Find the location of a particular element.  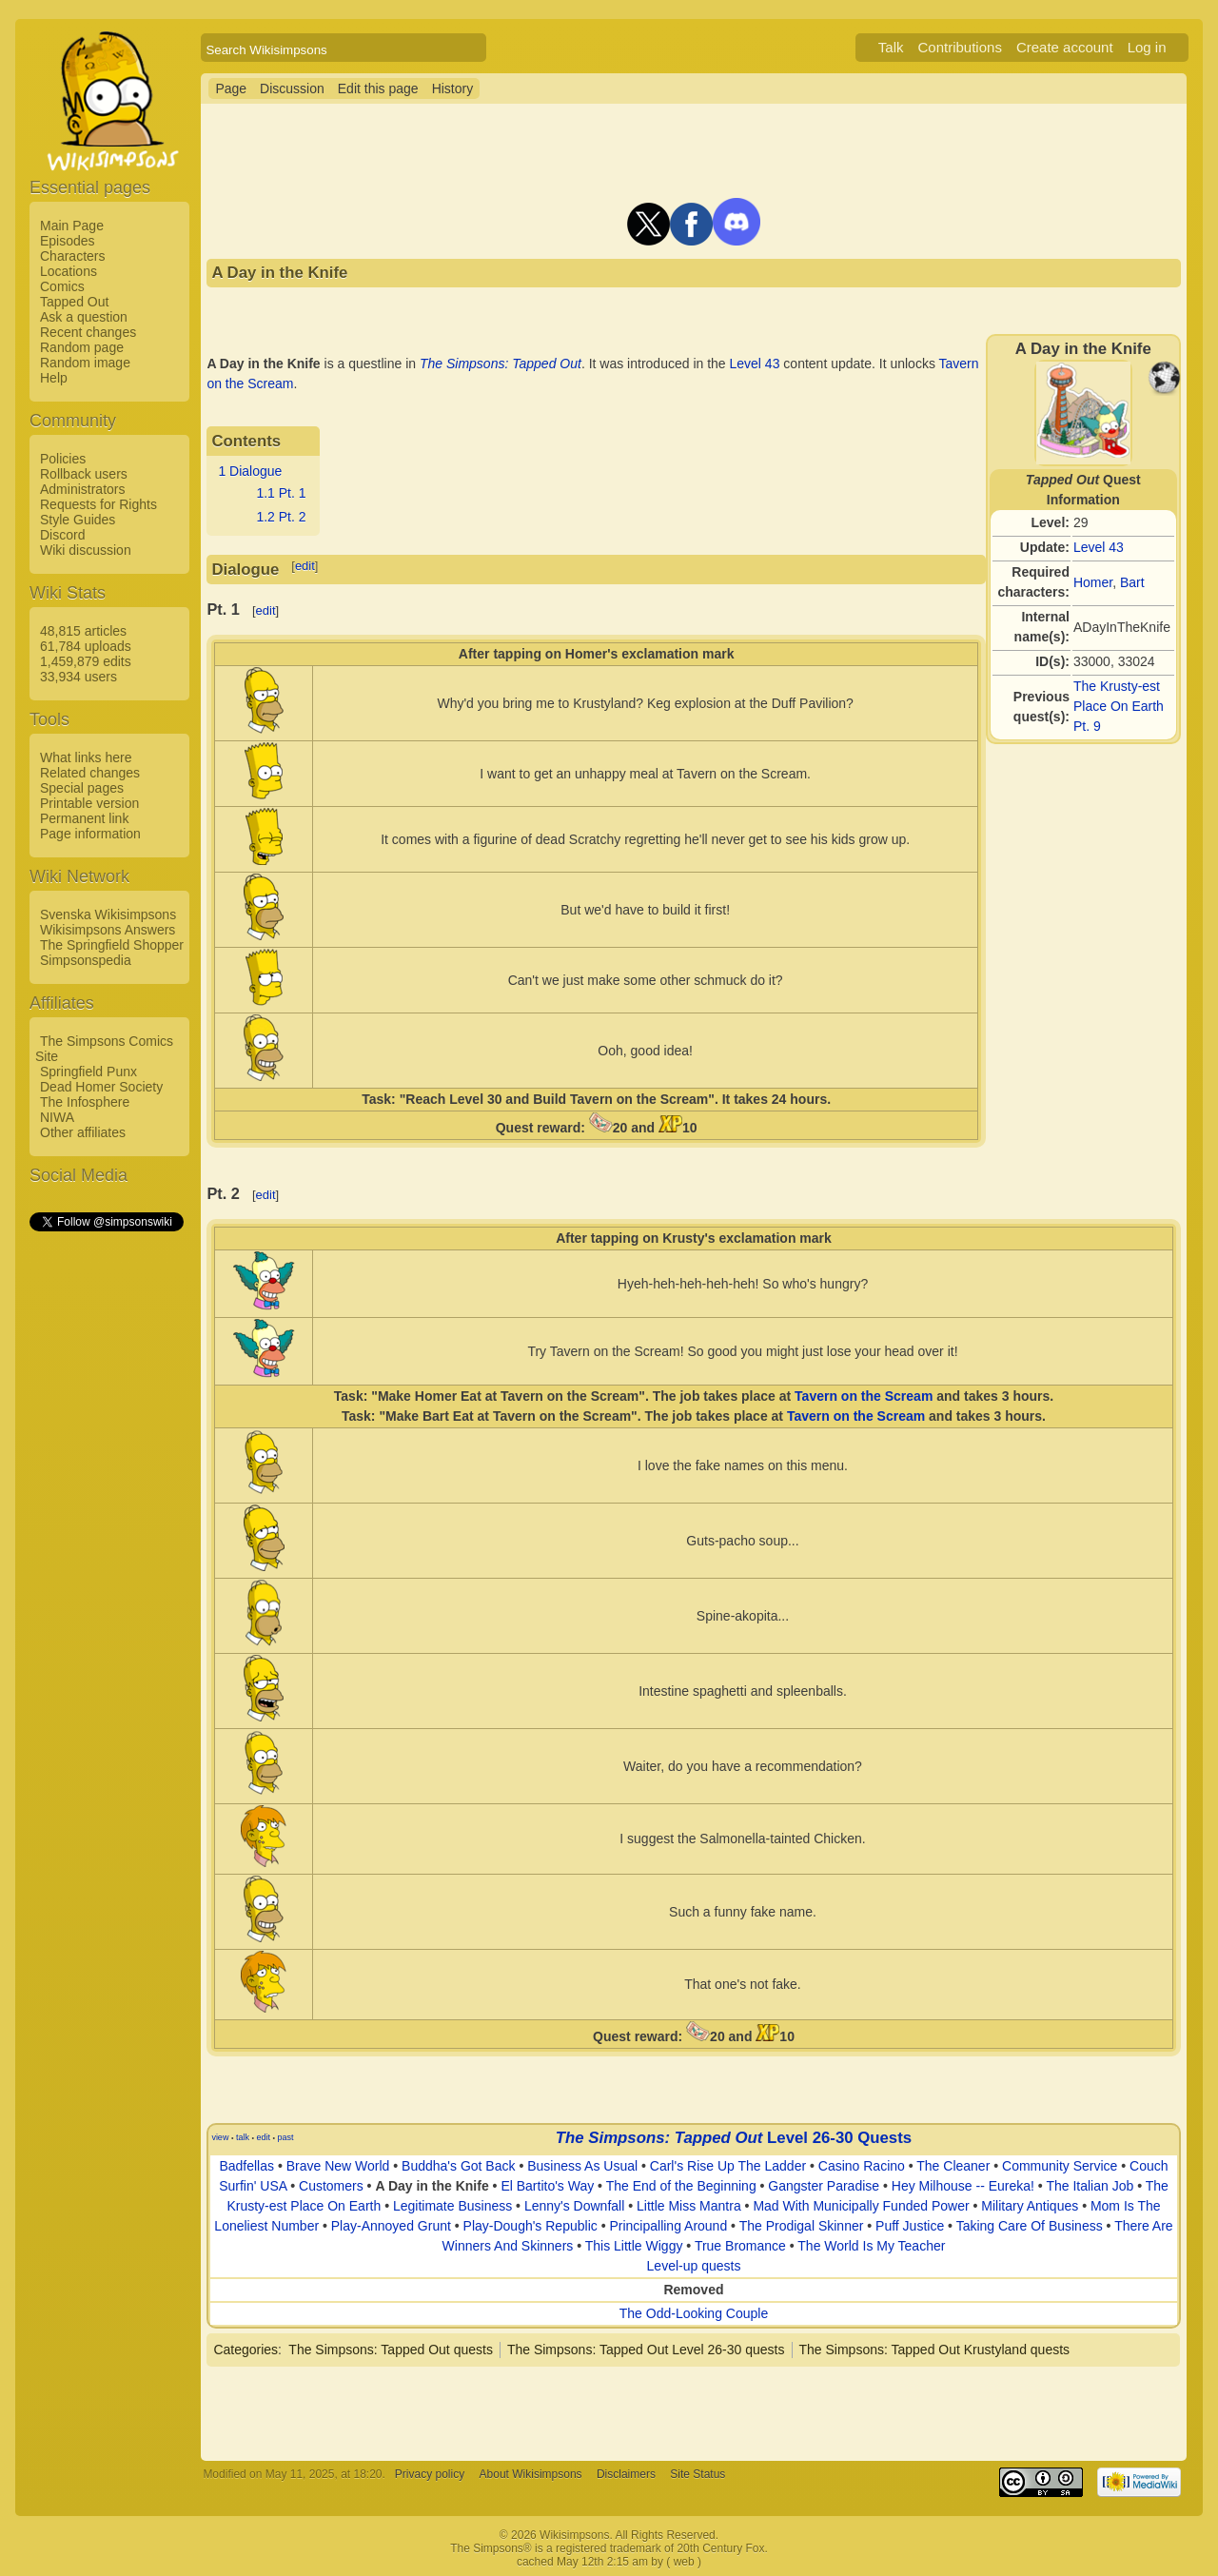

Log in is located at coordinates (1147, 47).